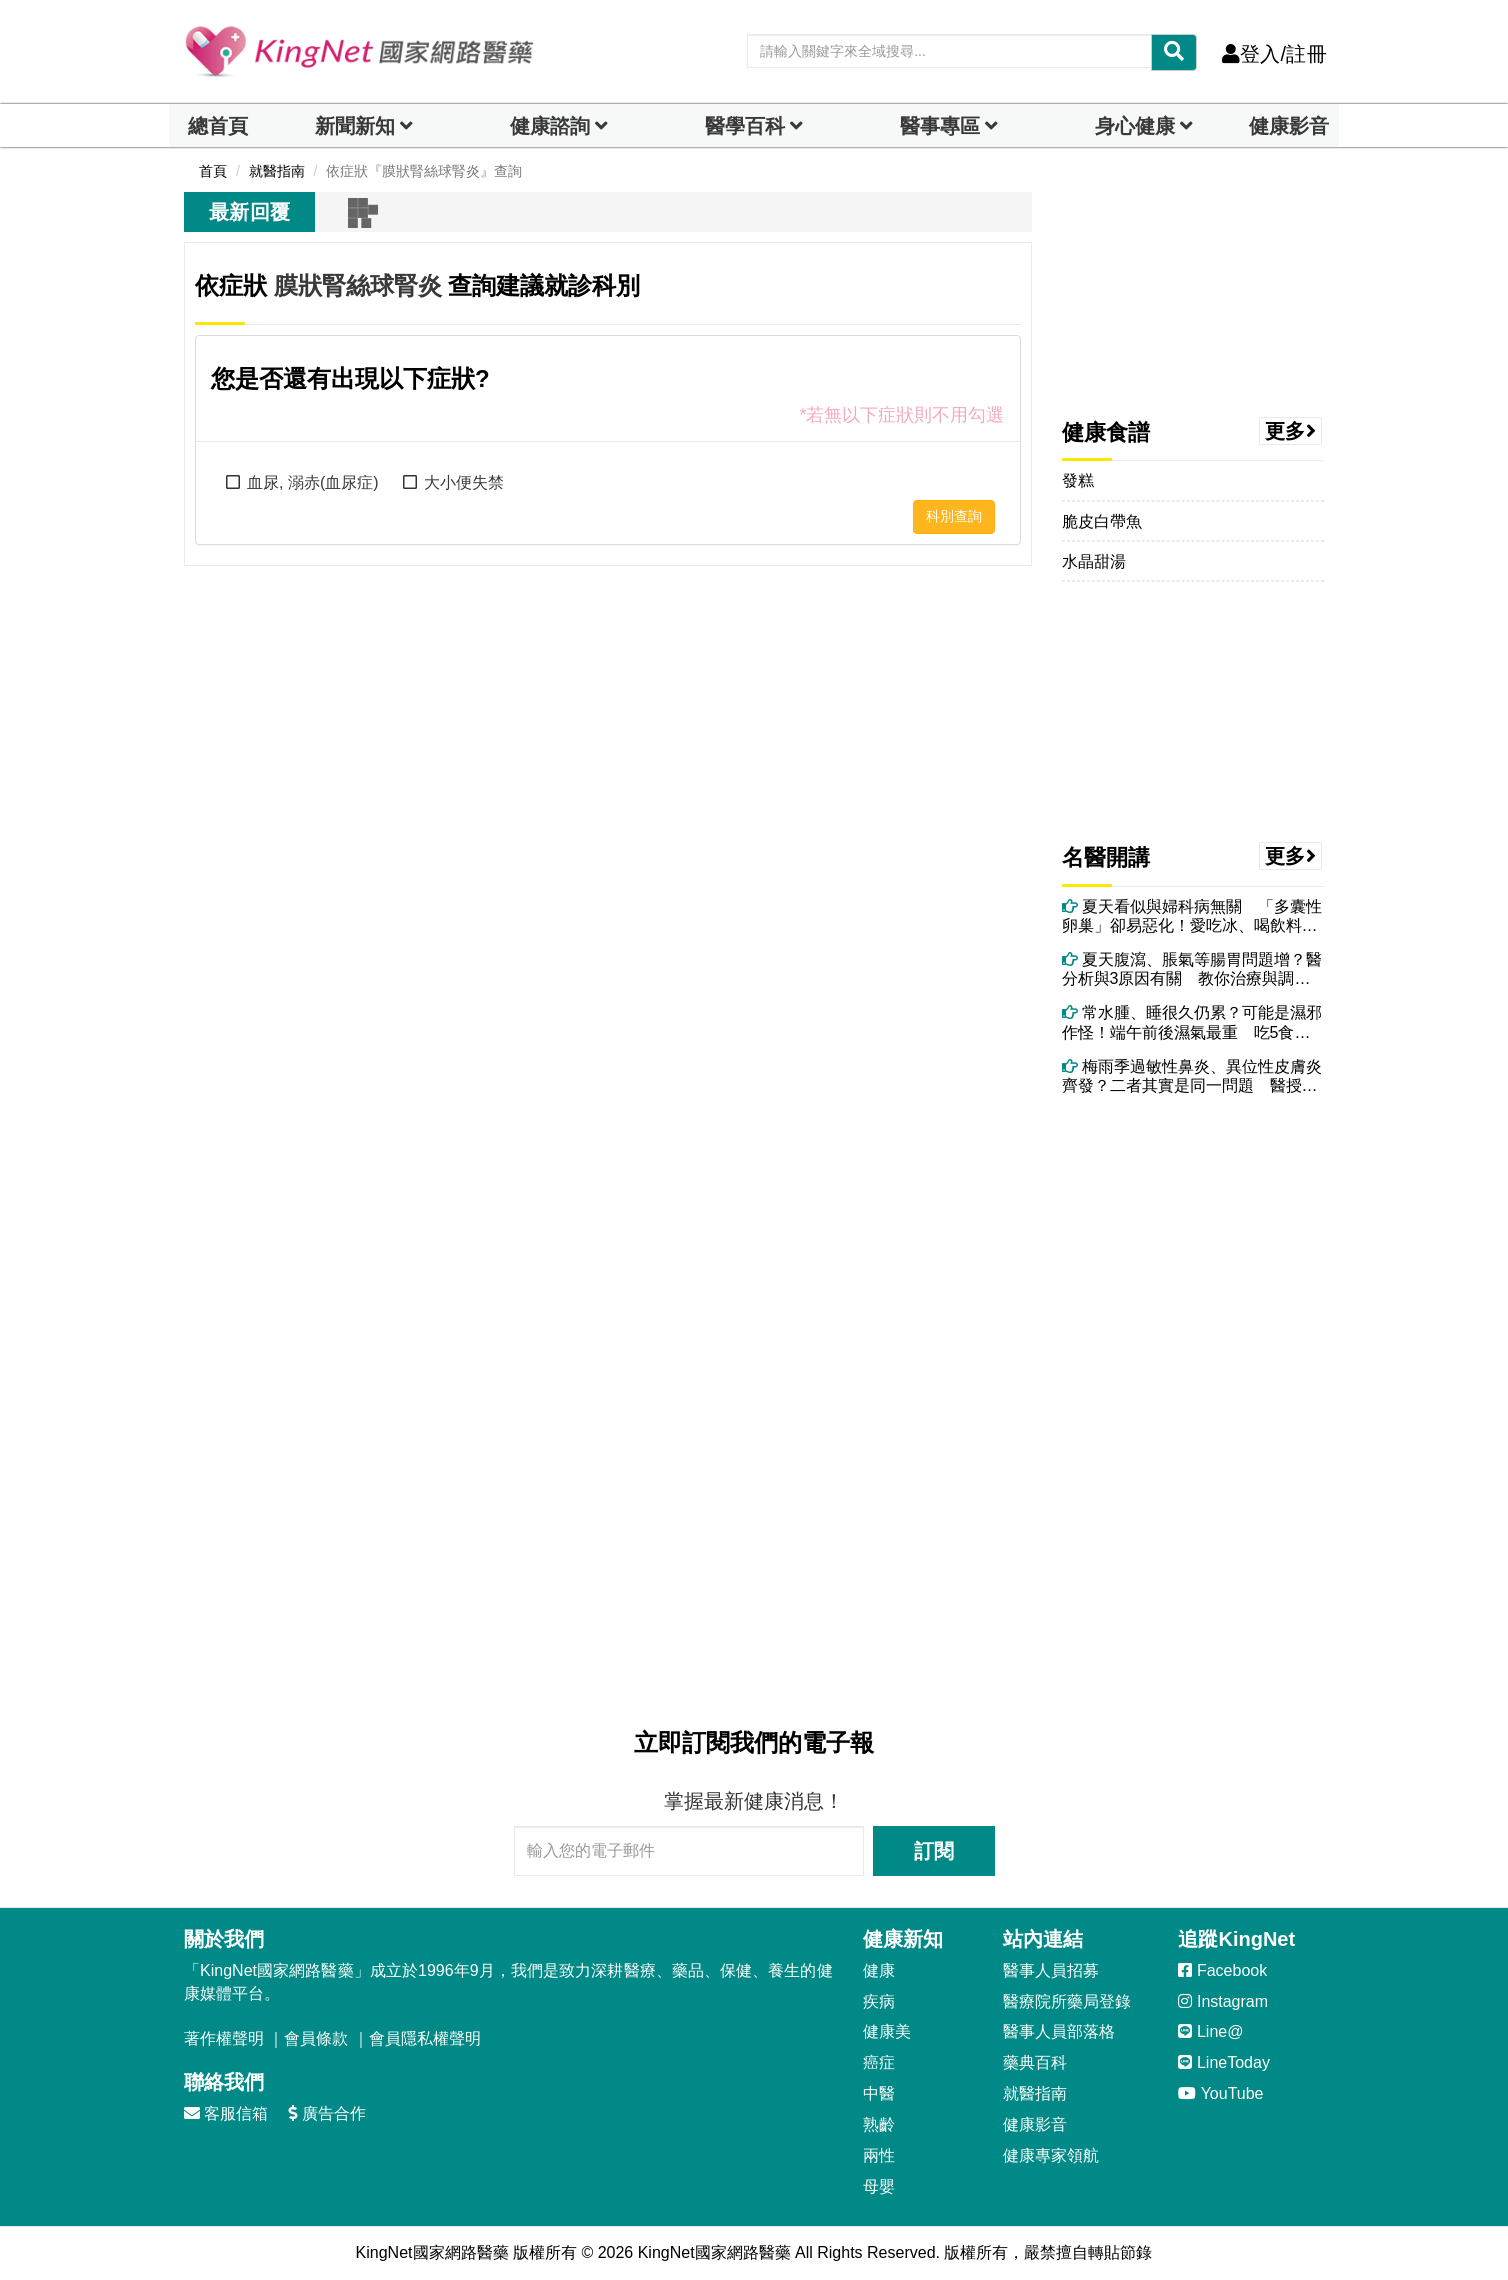 This screenshot has height=2280, width=1508. What do you see at coordinates (355, 126) in the screenshot?
I see `新聞新知 [button]` at bounding box center [355, 126].